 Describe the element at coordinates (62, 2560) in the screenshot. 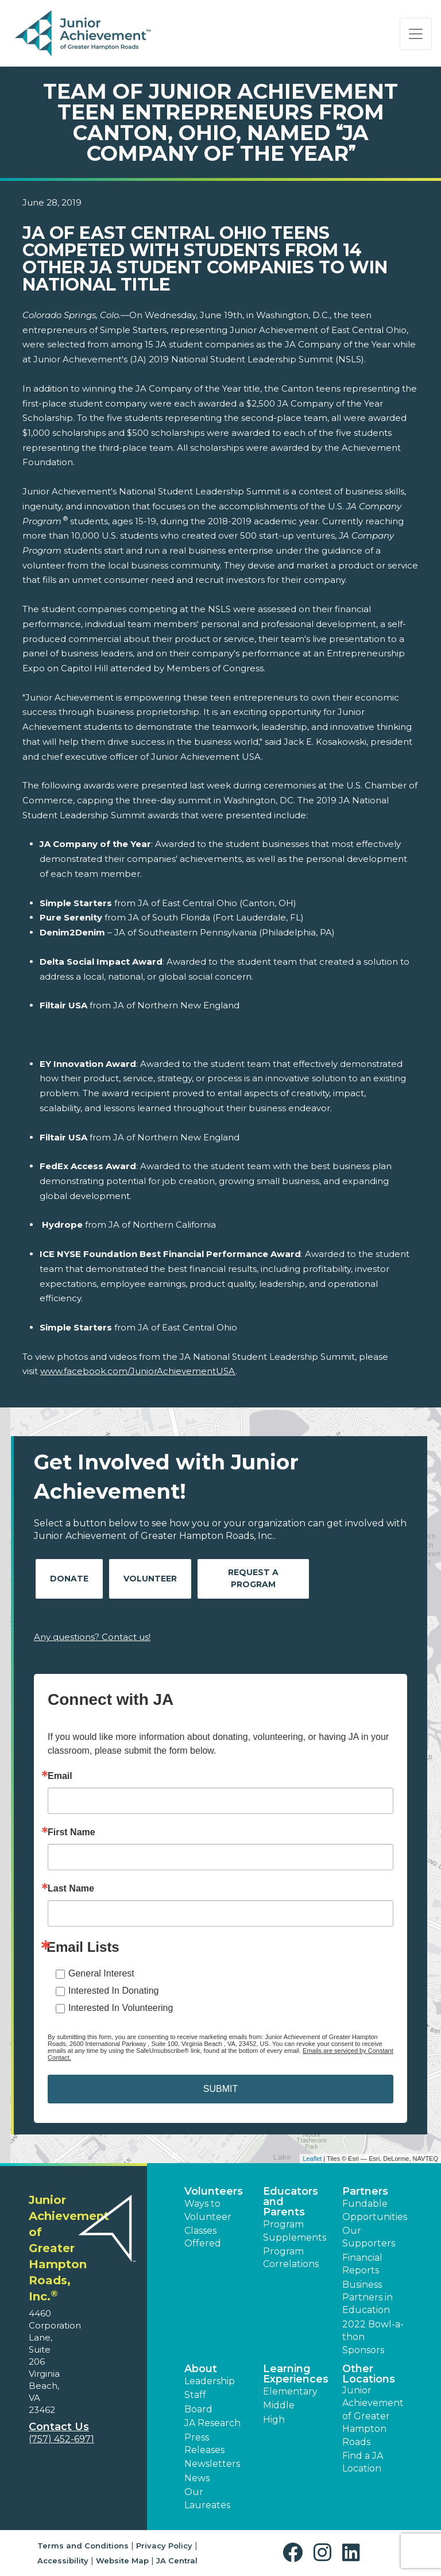

I see `Accessibility [button]` at that location.